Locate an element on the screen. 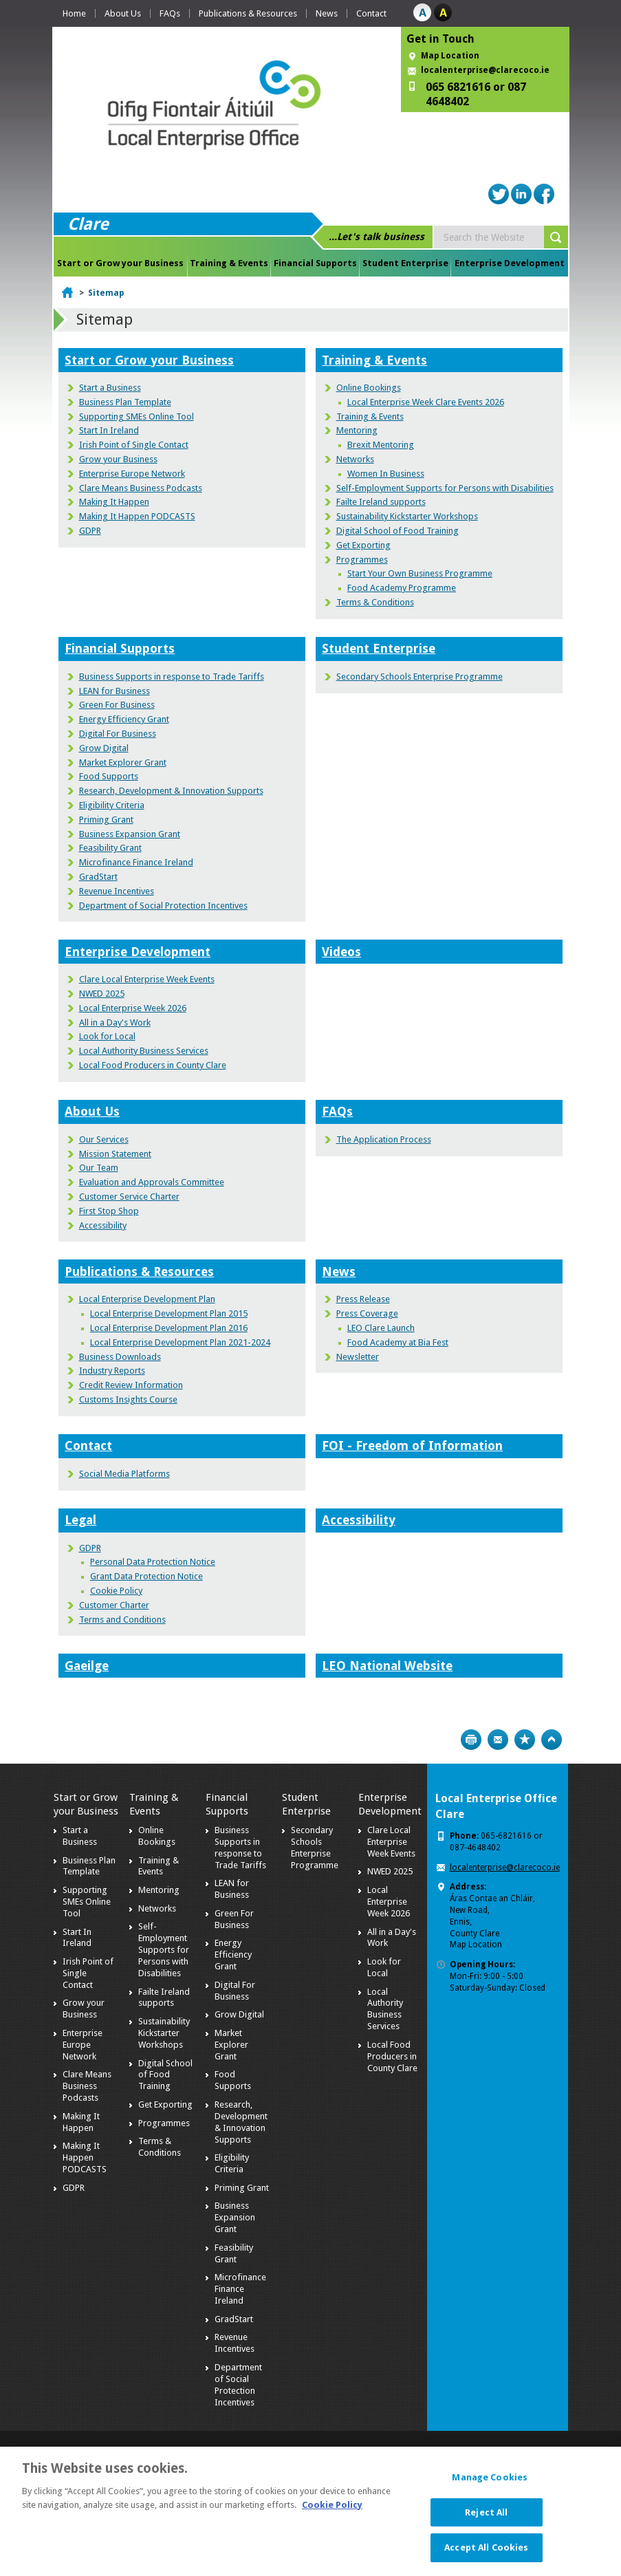 This screenshot has height=2576, width=621. Green For Business is located at coordinates (117, 705).